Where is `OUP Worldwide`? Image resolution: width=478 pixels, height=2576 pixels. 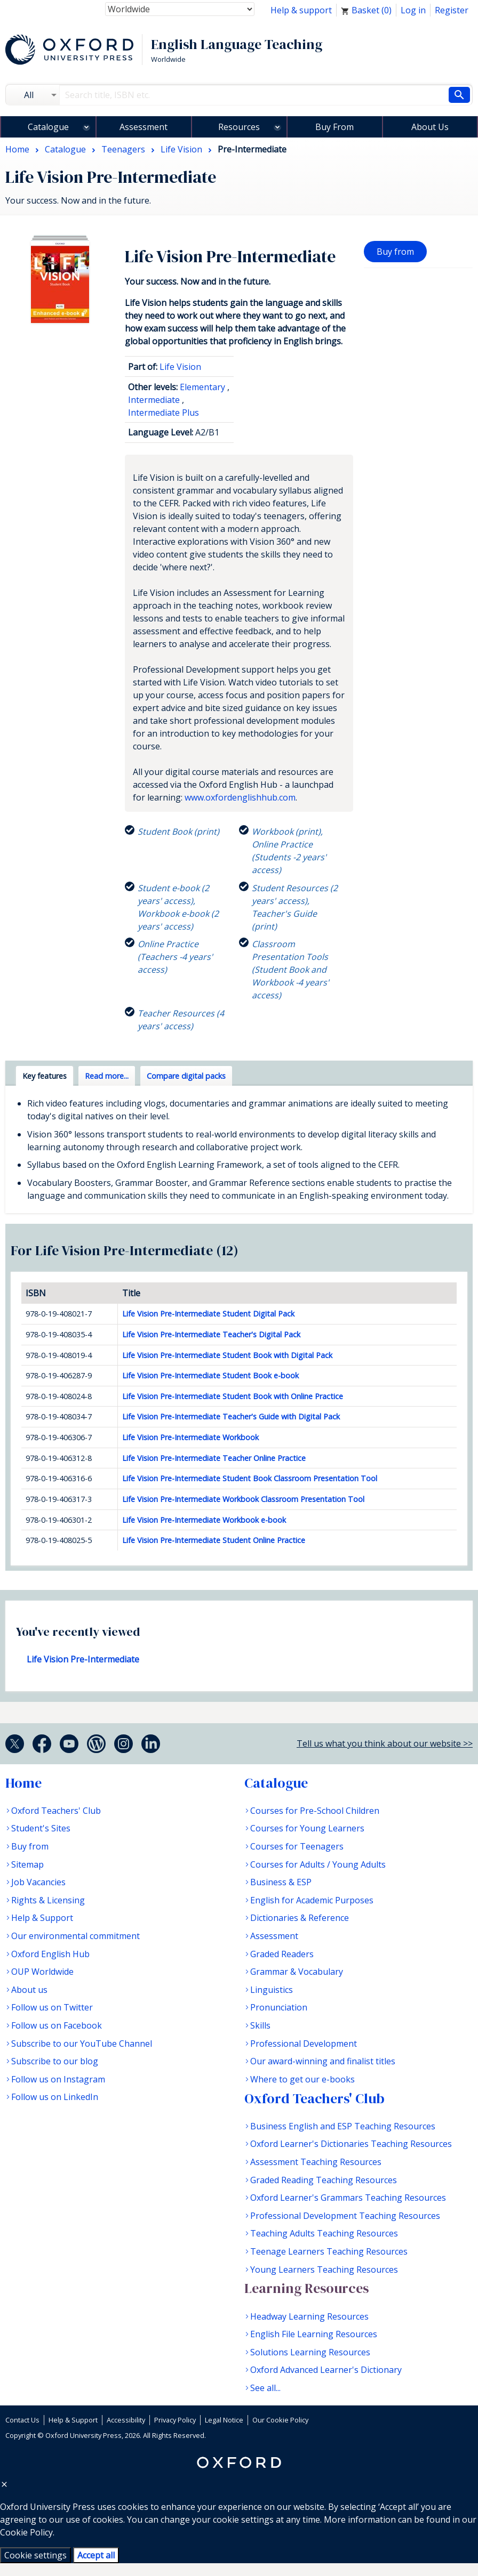
OUP Worldwide is located at coordinates (42, 1971).